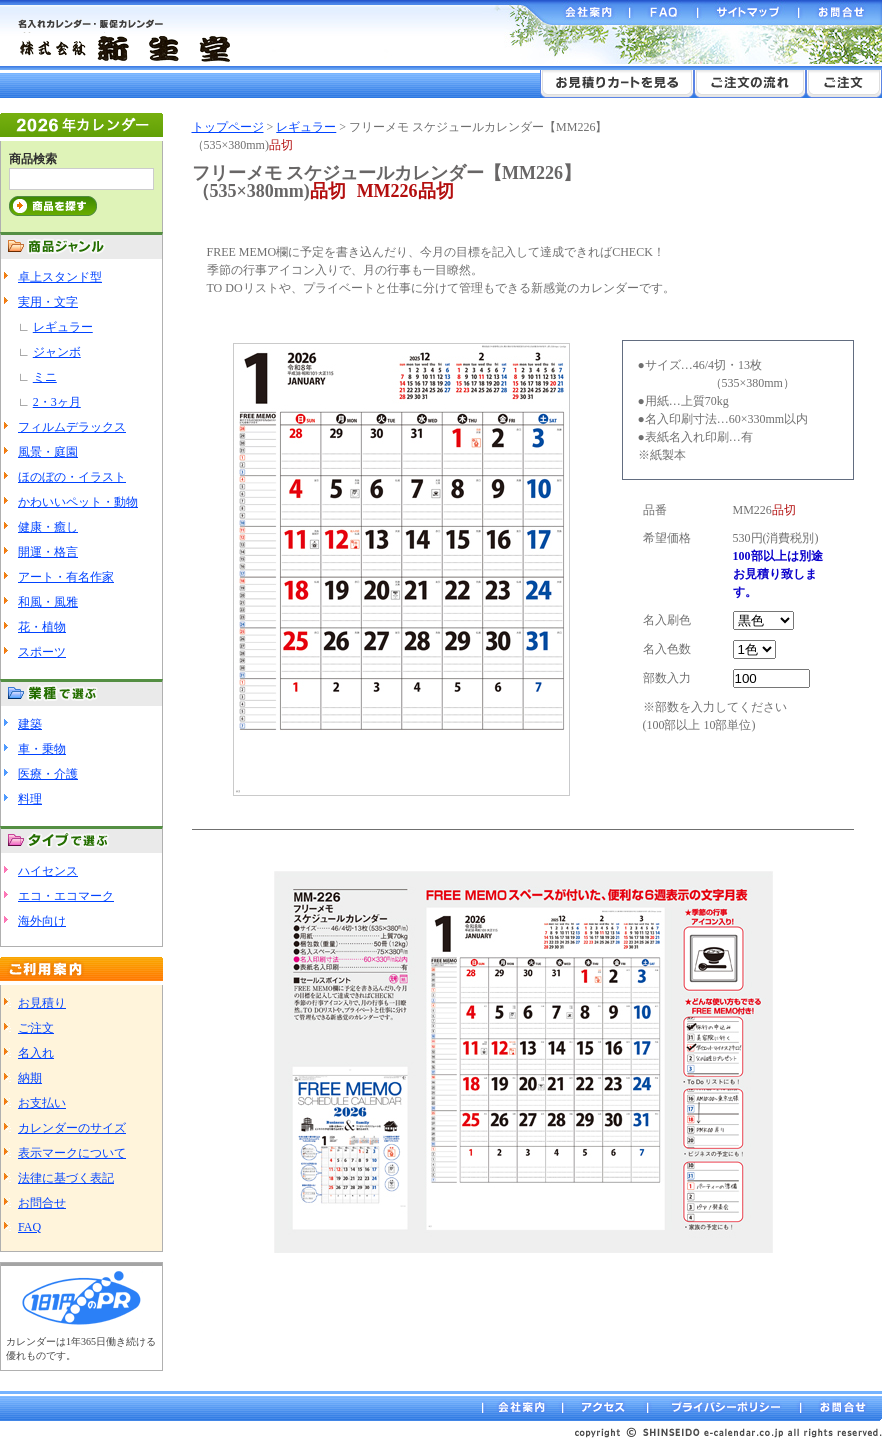  I want to click on 車・乗物, so click(42, 749).